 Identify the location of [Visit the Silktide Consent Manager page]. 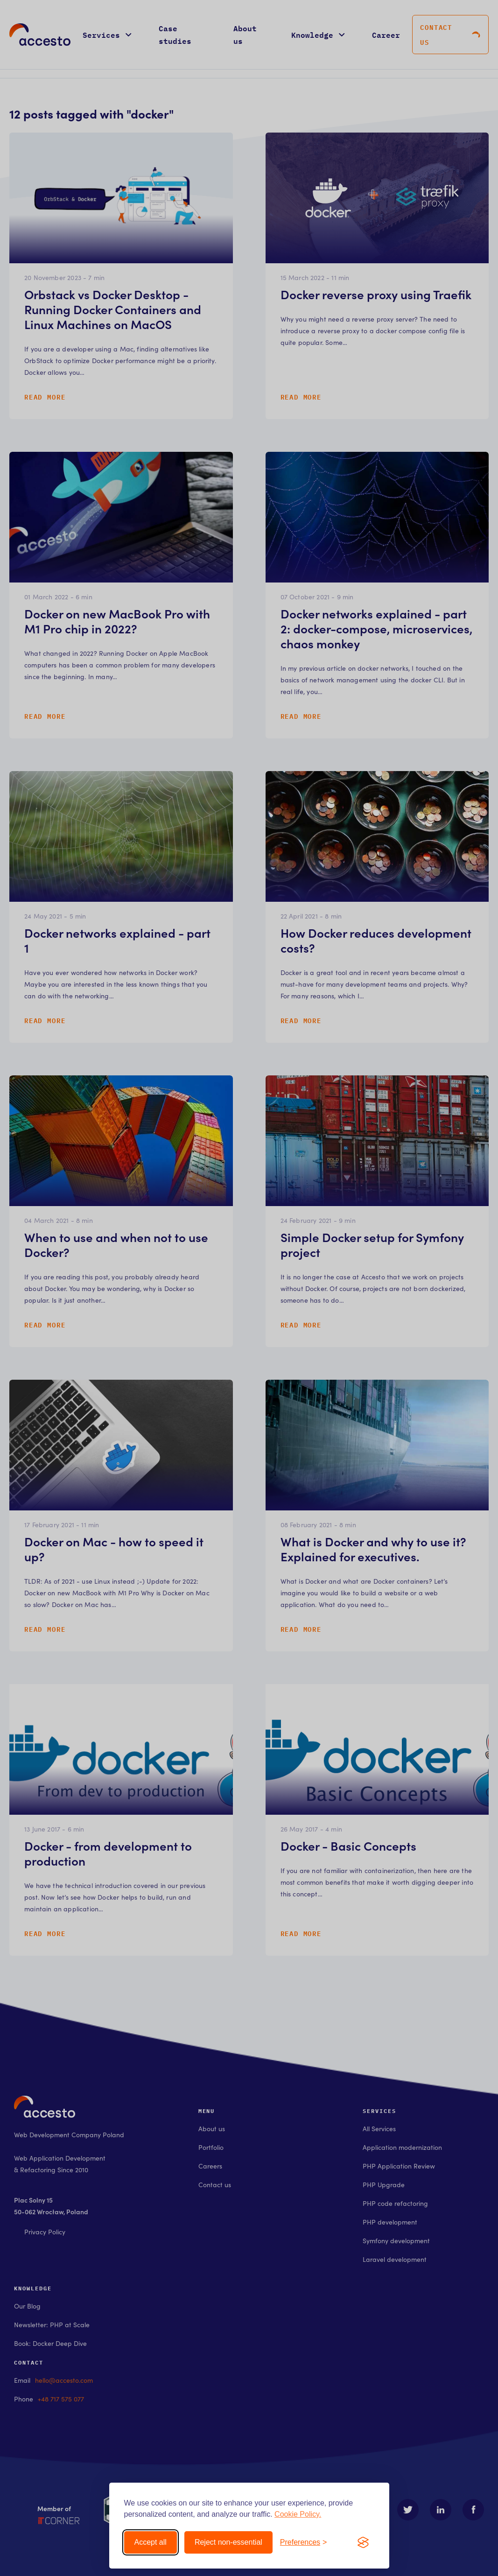
(363, 2542).